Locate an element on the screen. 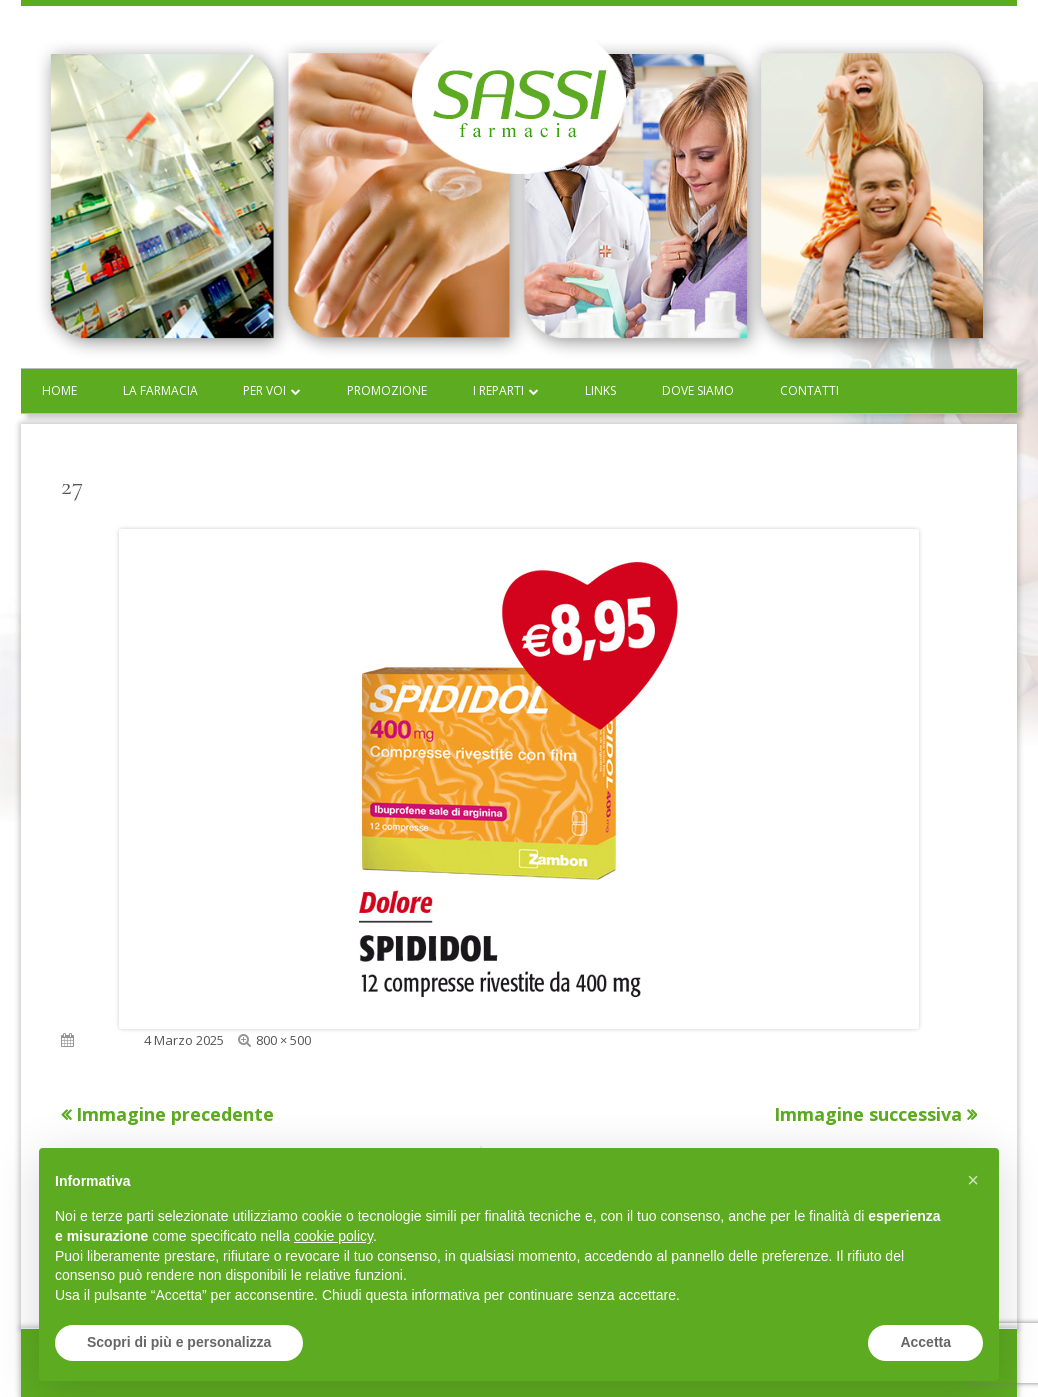 This screenshot has width=1038, height=1397. Immagine precedente is located at coordinates (175, 1114).